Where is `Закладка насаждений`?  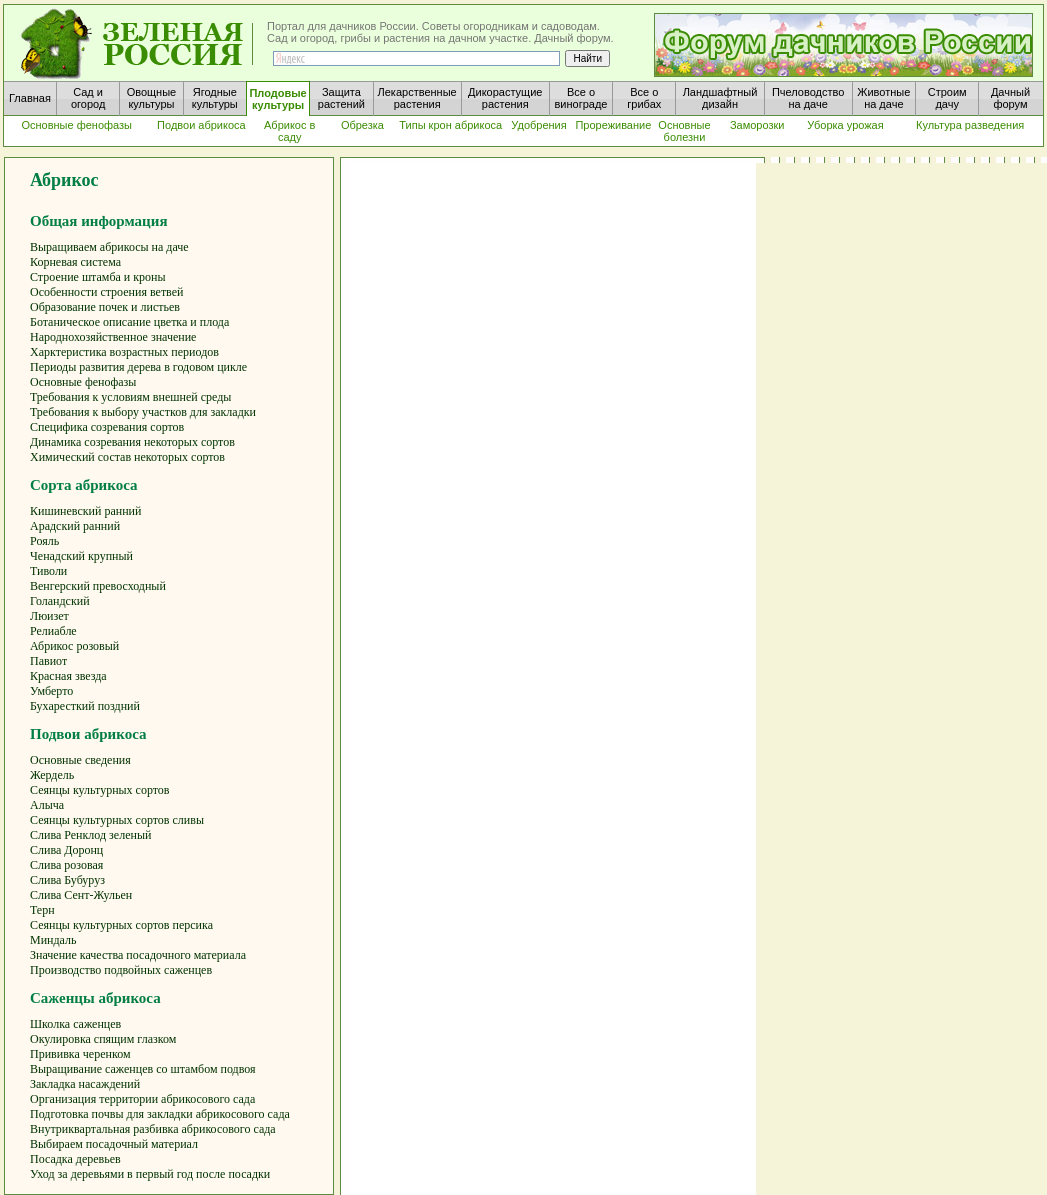 Закладка насаждений is located at coordinates (85, 1084).